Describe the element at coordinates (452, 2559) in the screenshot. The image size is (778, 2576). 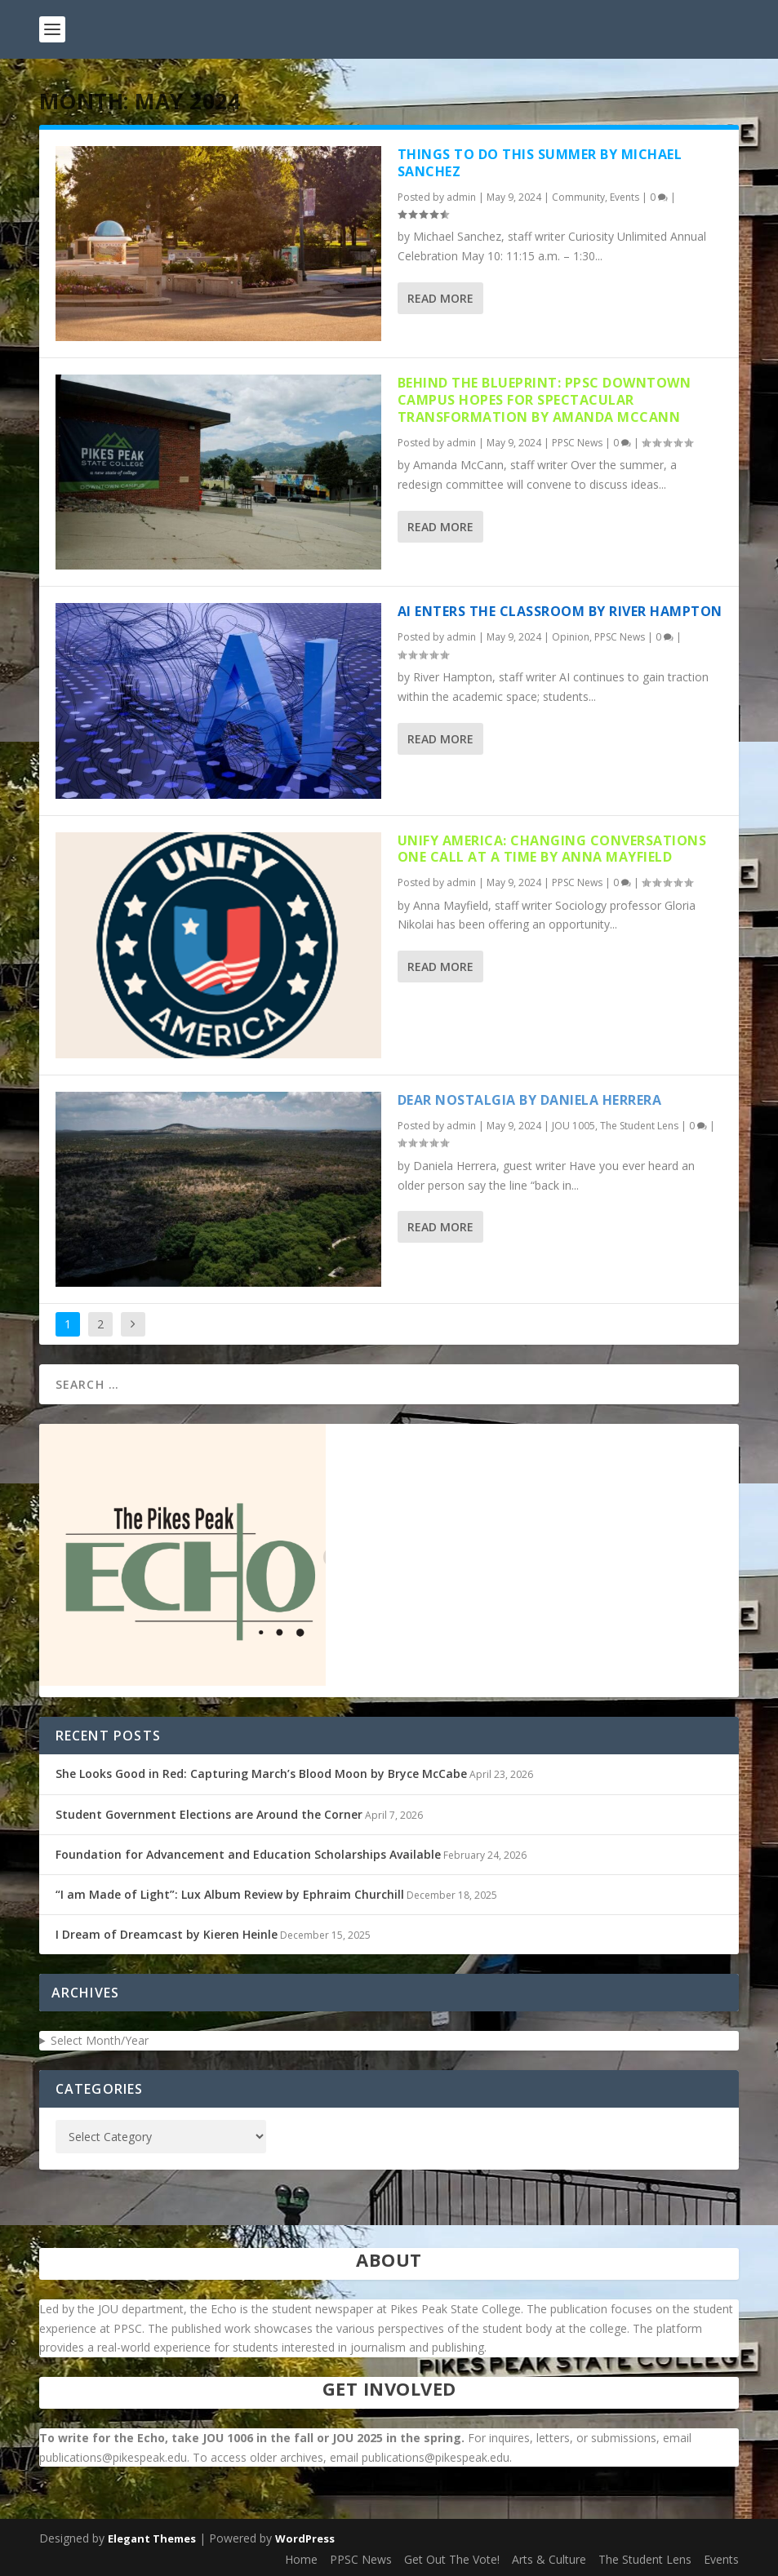
I see `Get Out The Vote!` at that location.